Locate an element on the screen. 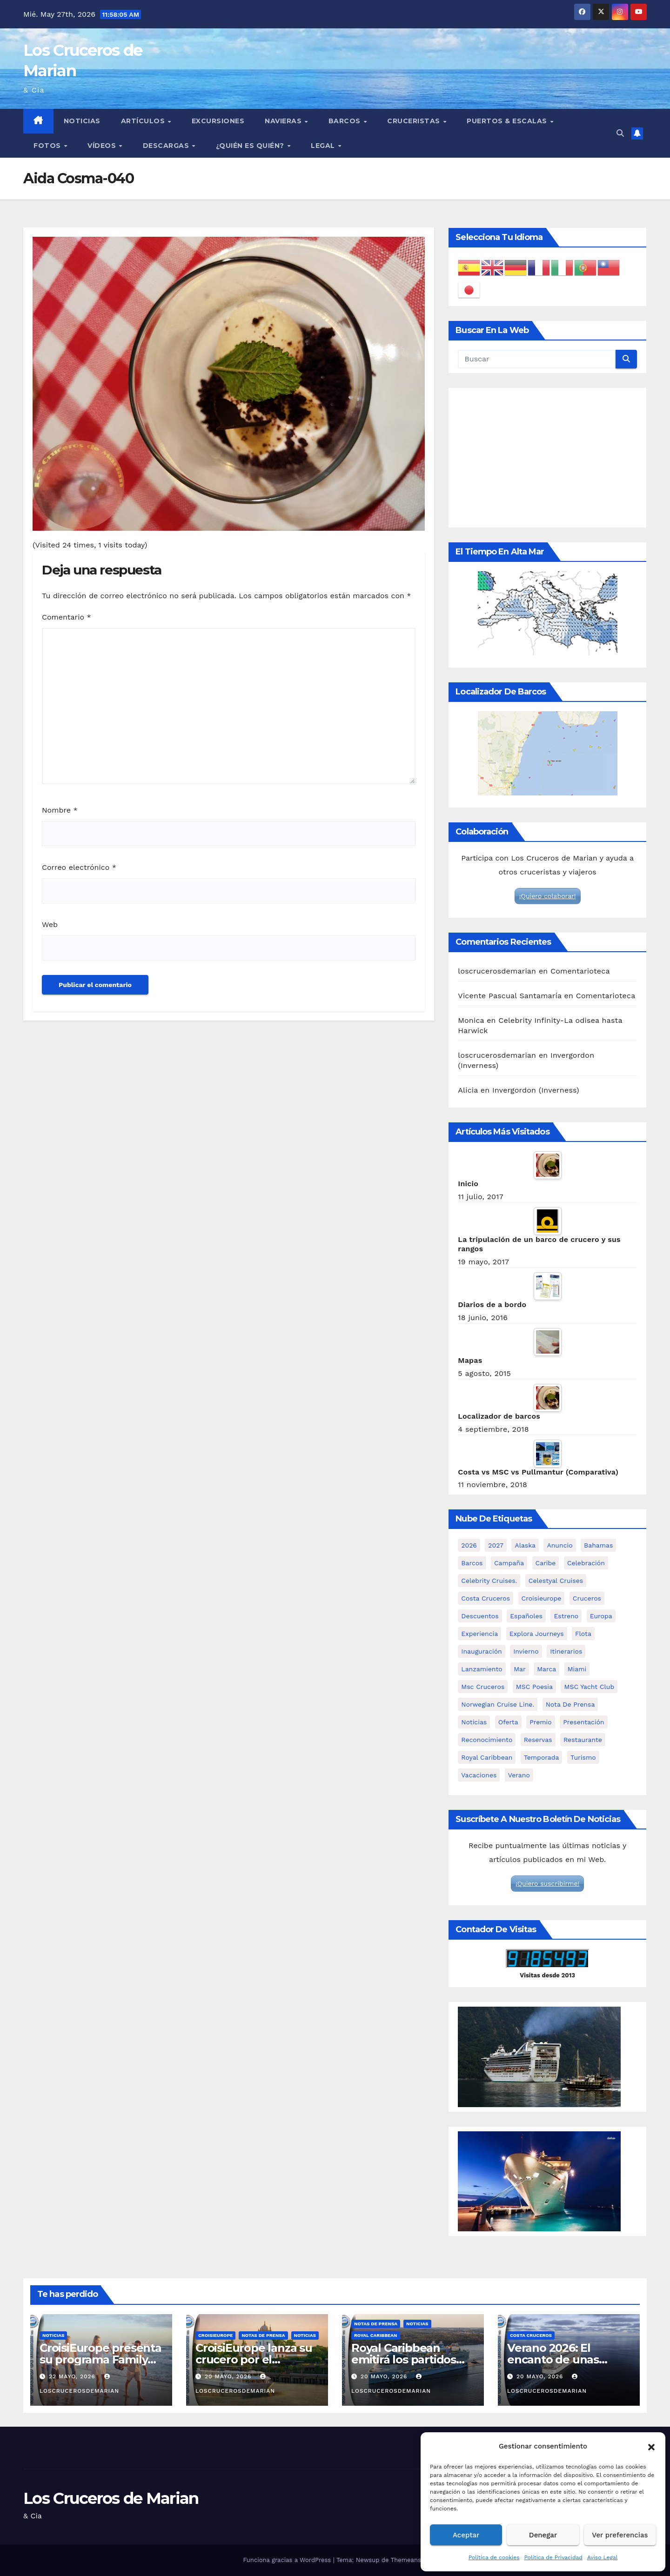 This screenshot has height=2576, width=670. Fotos is located at coordinates (48, 145).